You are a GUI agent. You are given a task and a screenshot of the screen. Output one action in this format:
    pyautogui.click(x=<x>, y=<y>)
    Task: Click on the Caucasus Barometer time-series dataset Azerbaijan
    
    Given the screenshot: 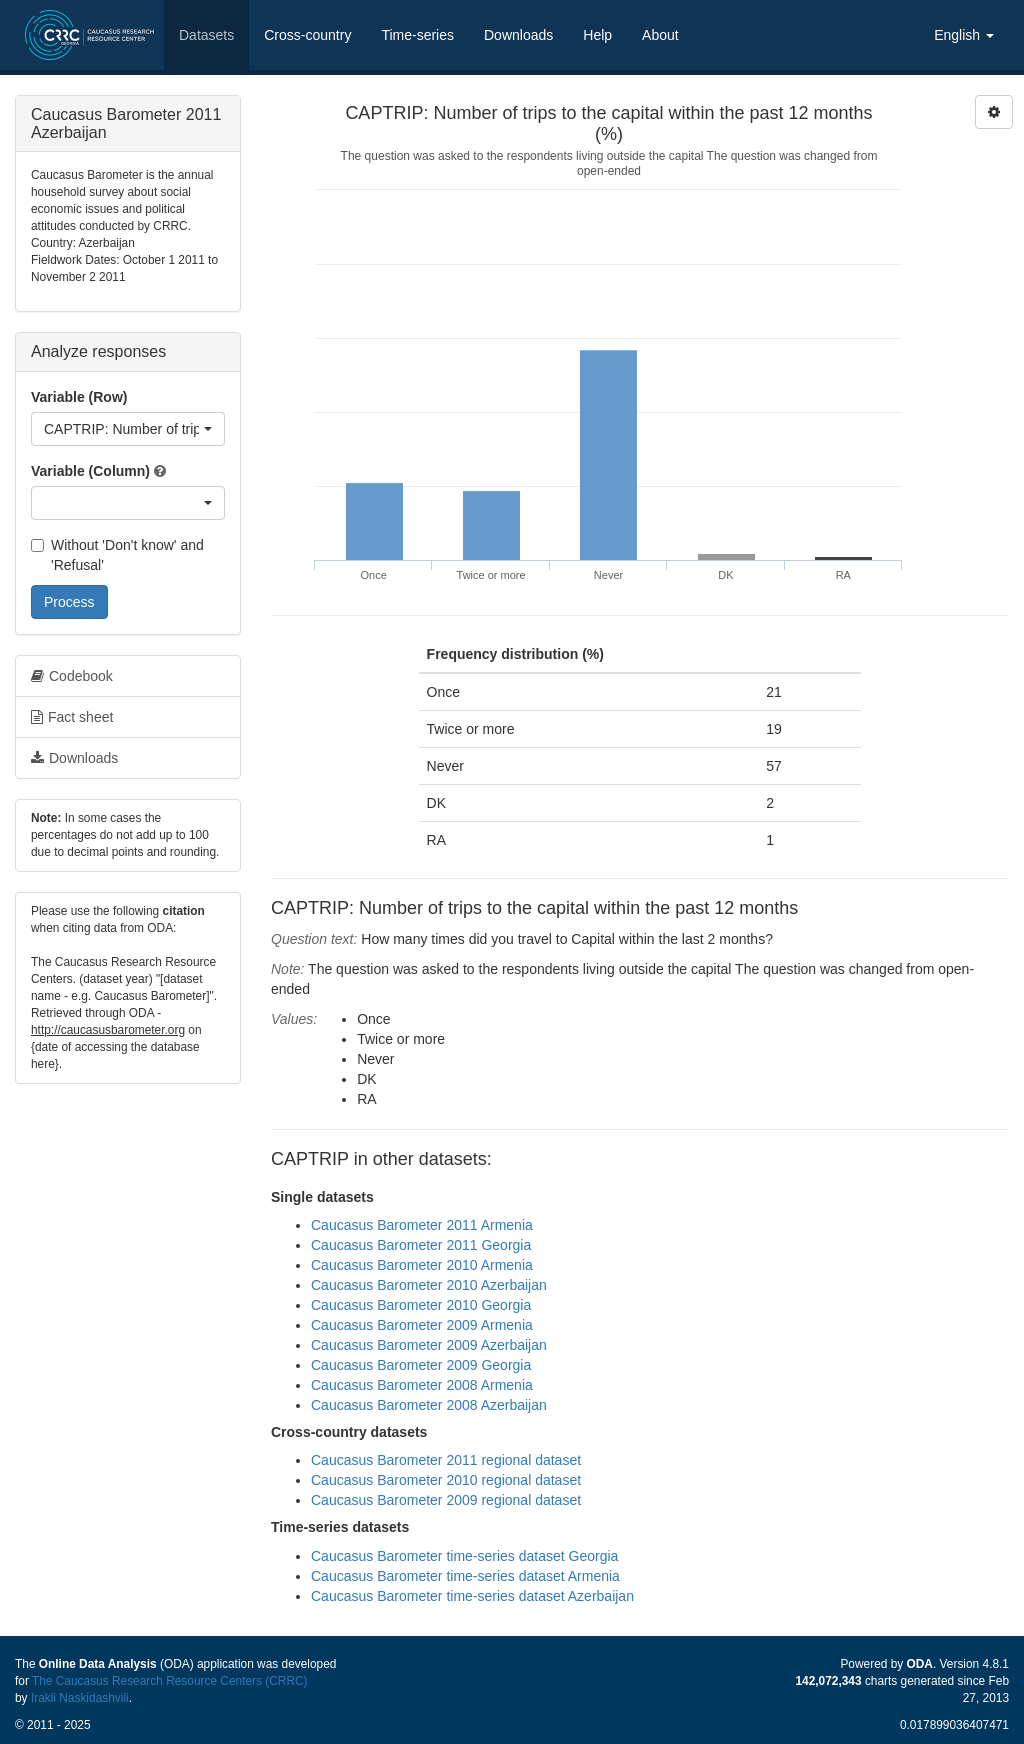 What is the action you would take?
    pyautogui.click(x=472, y=1596)
    